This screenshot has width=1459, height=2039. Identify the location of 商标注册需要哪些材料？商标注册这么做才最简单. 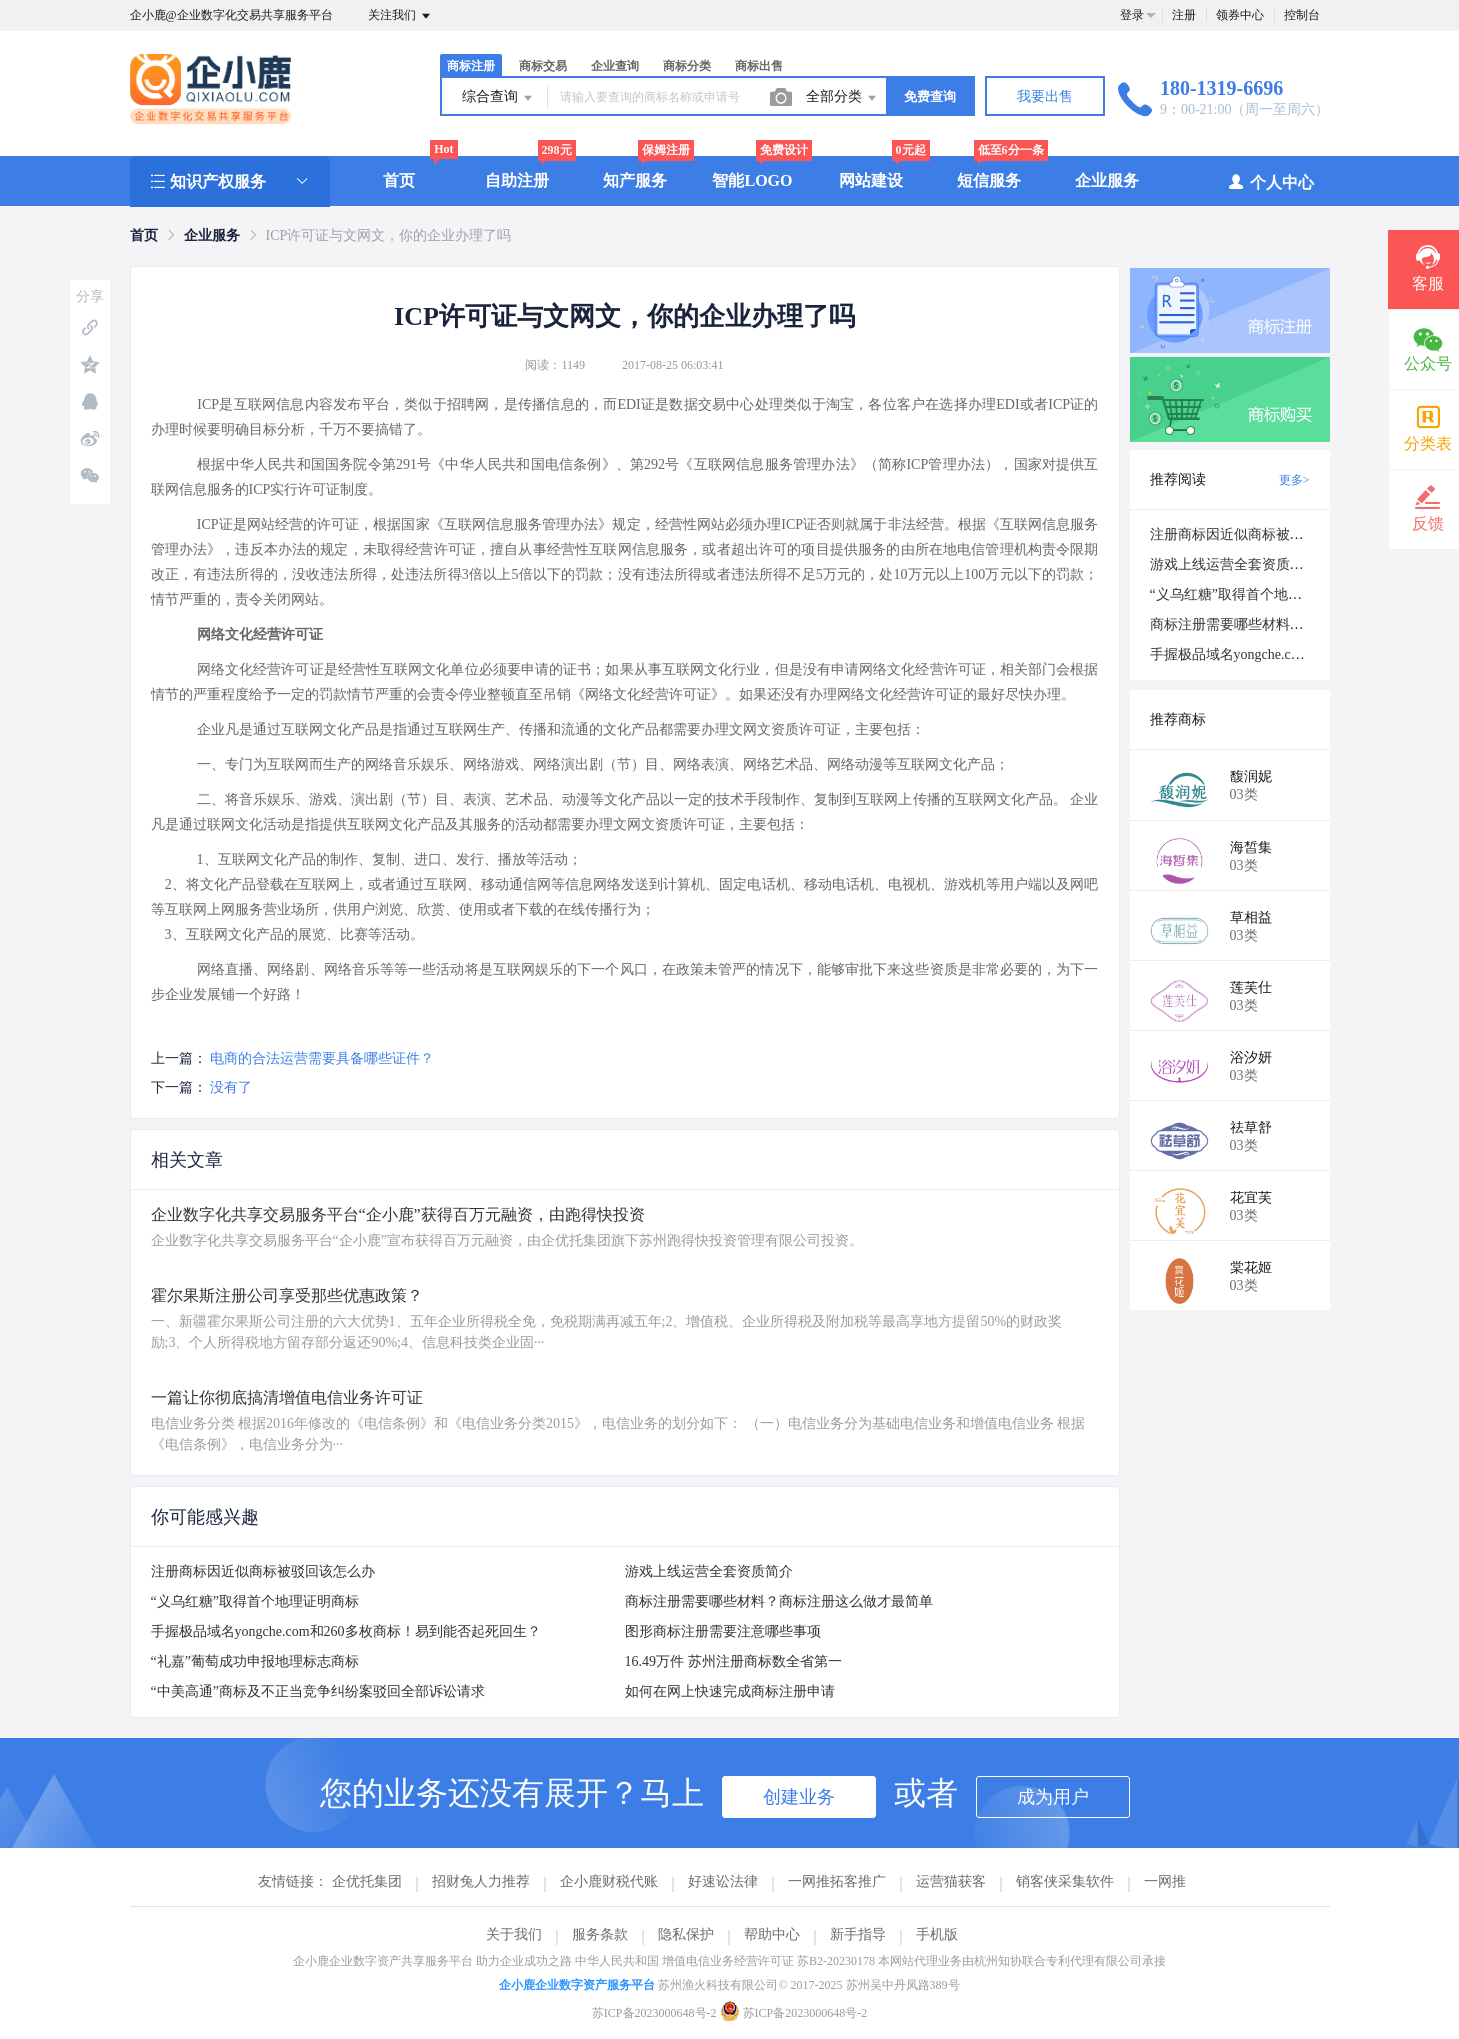
(779, 1601).